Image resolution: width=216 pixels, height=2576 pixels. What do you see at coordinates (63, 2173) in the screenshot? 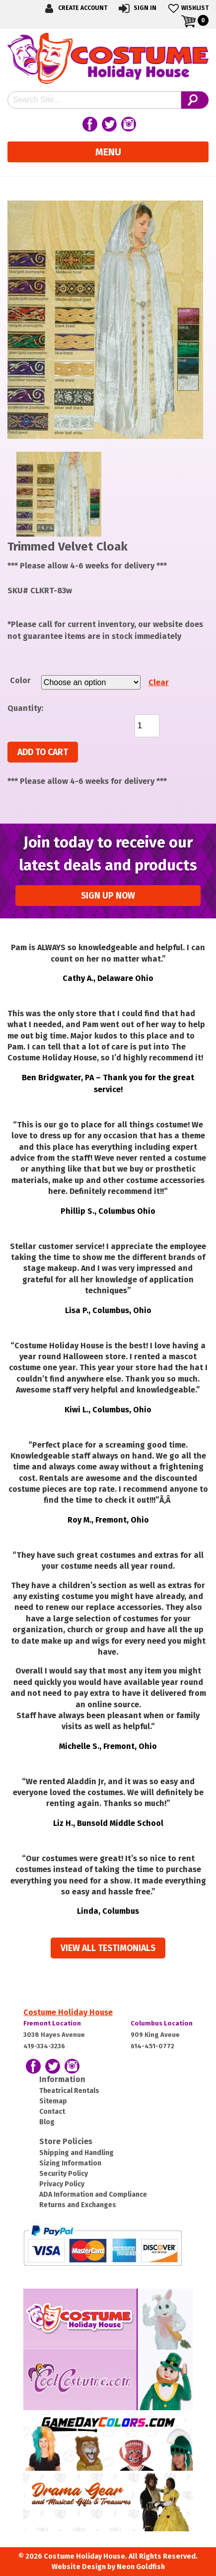
I see `Security Policy` at bounding box center [63, 2173].